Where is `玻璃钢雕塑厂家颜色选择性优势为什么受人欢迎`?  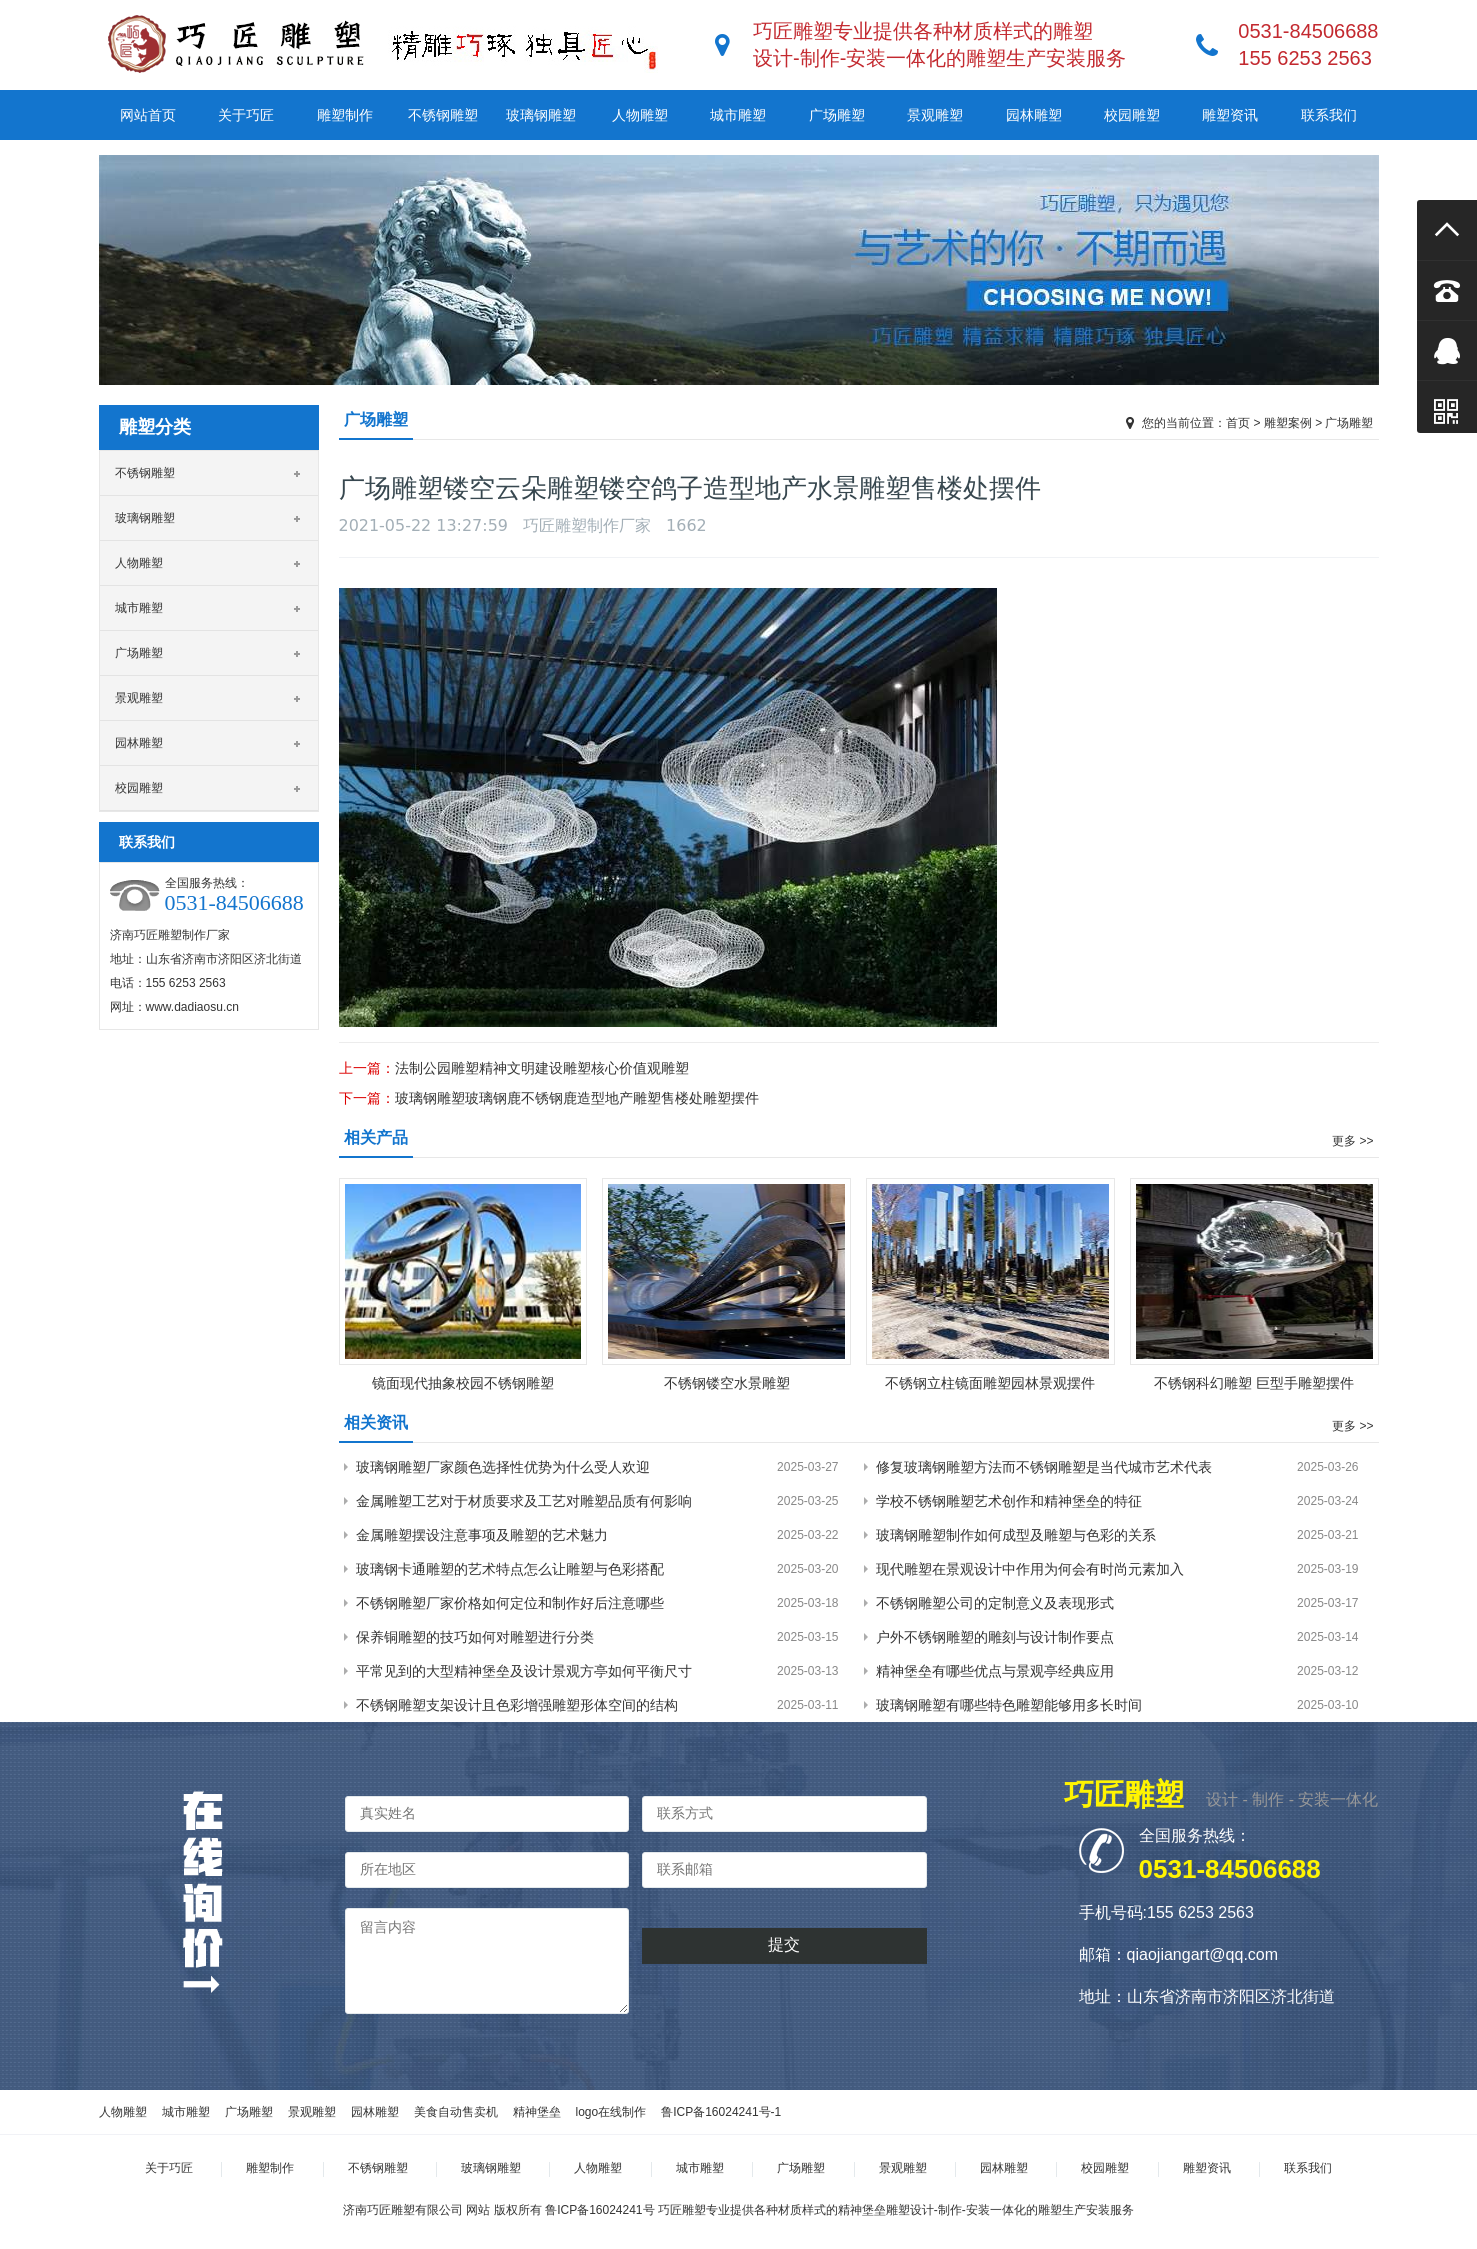
玻璃钢雕塑厂家颜色选择性优势为什么受人欢迎 is located at coordinates (503, 1467).